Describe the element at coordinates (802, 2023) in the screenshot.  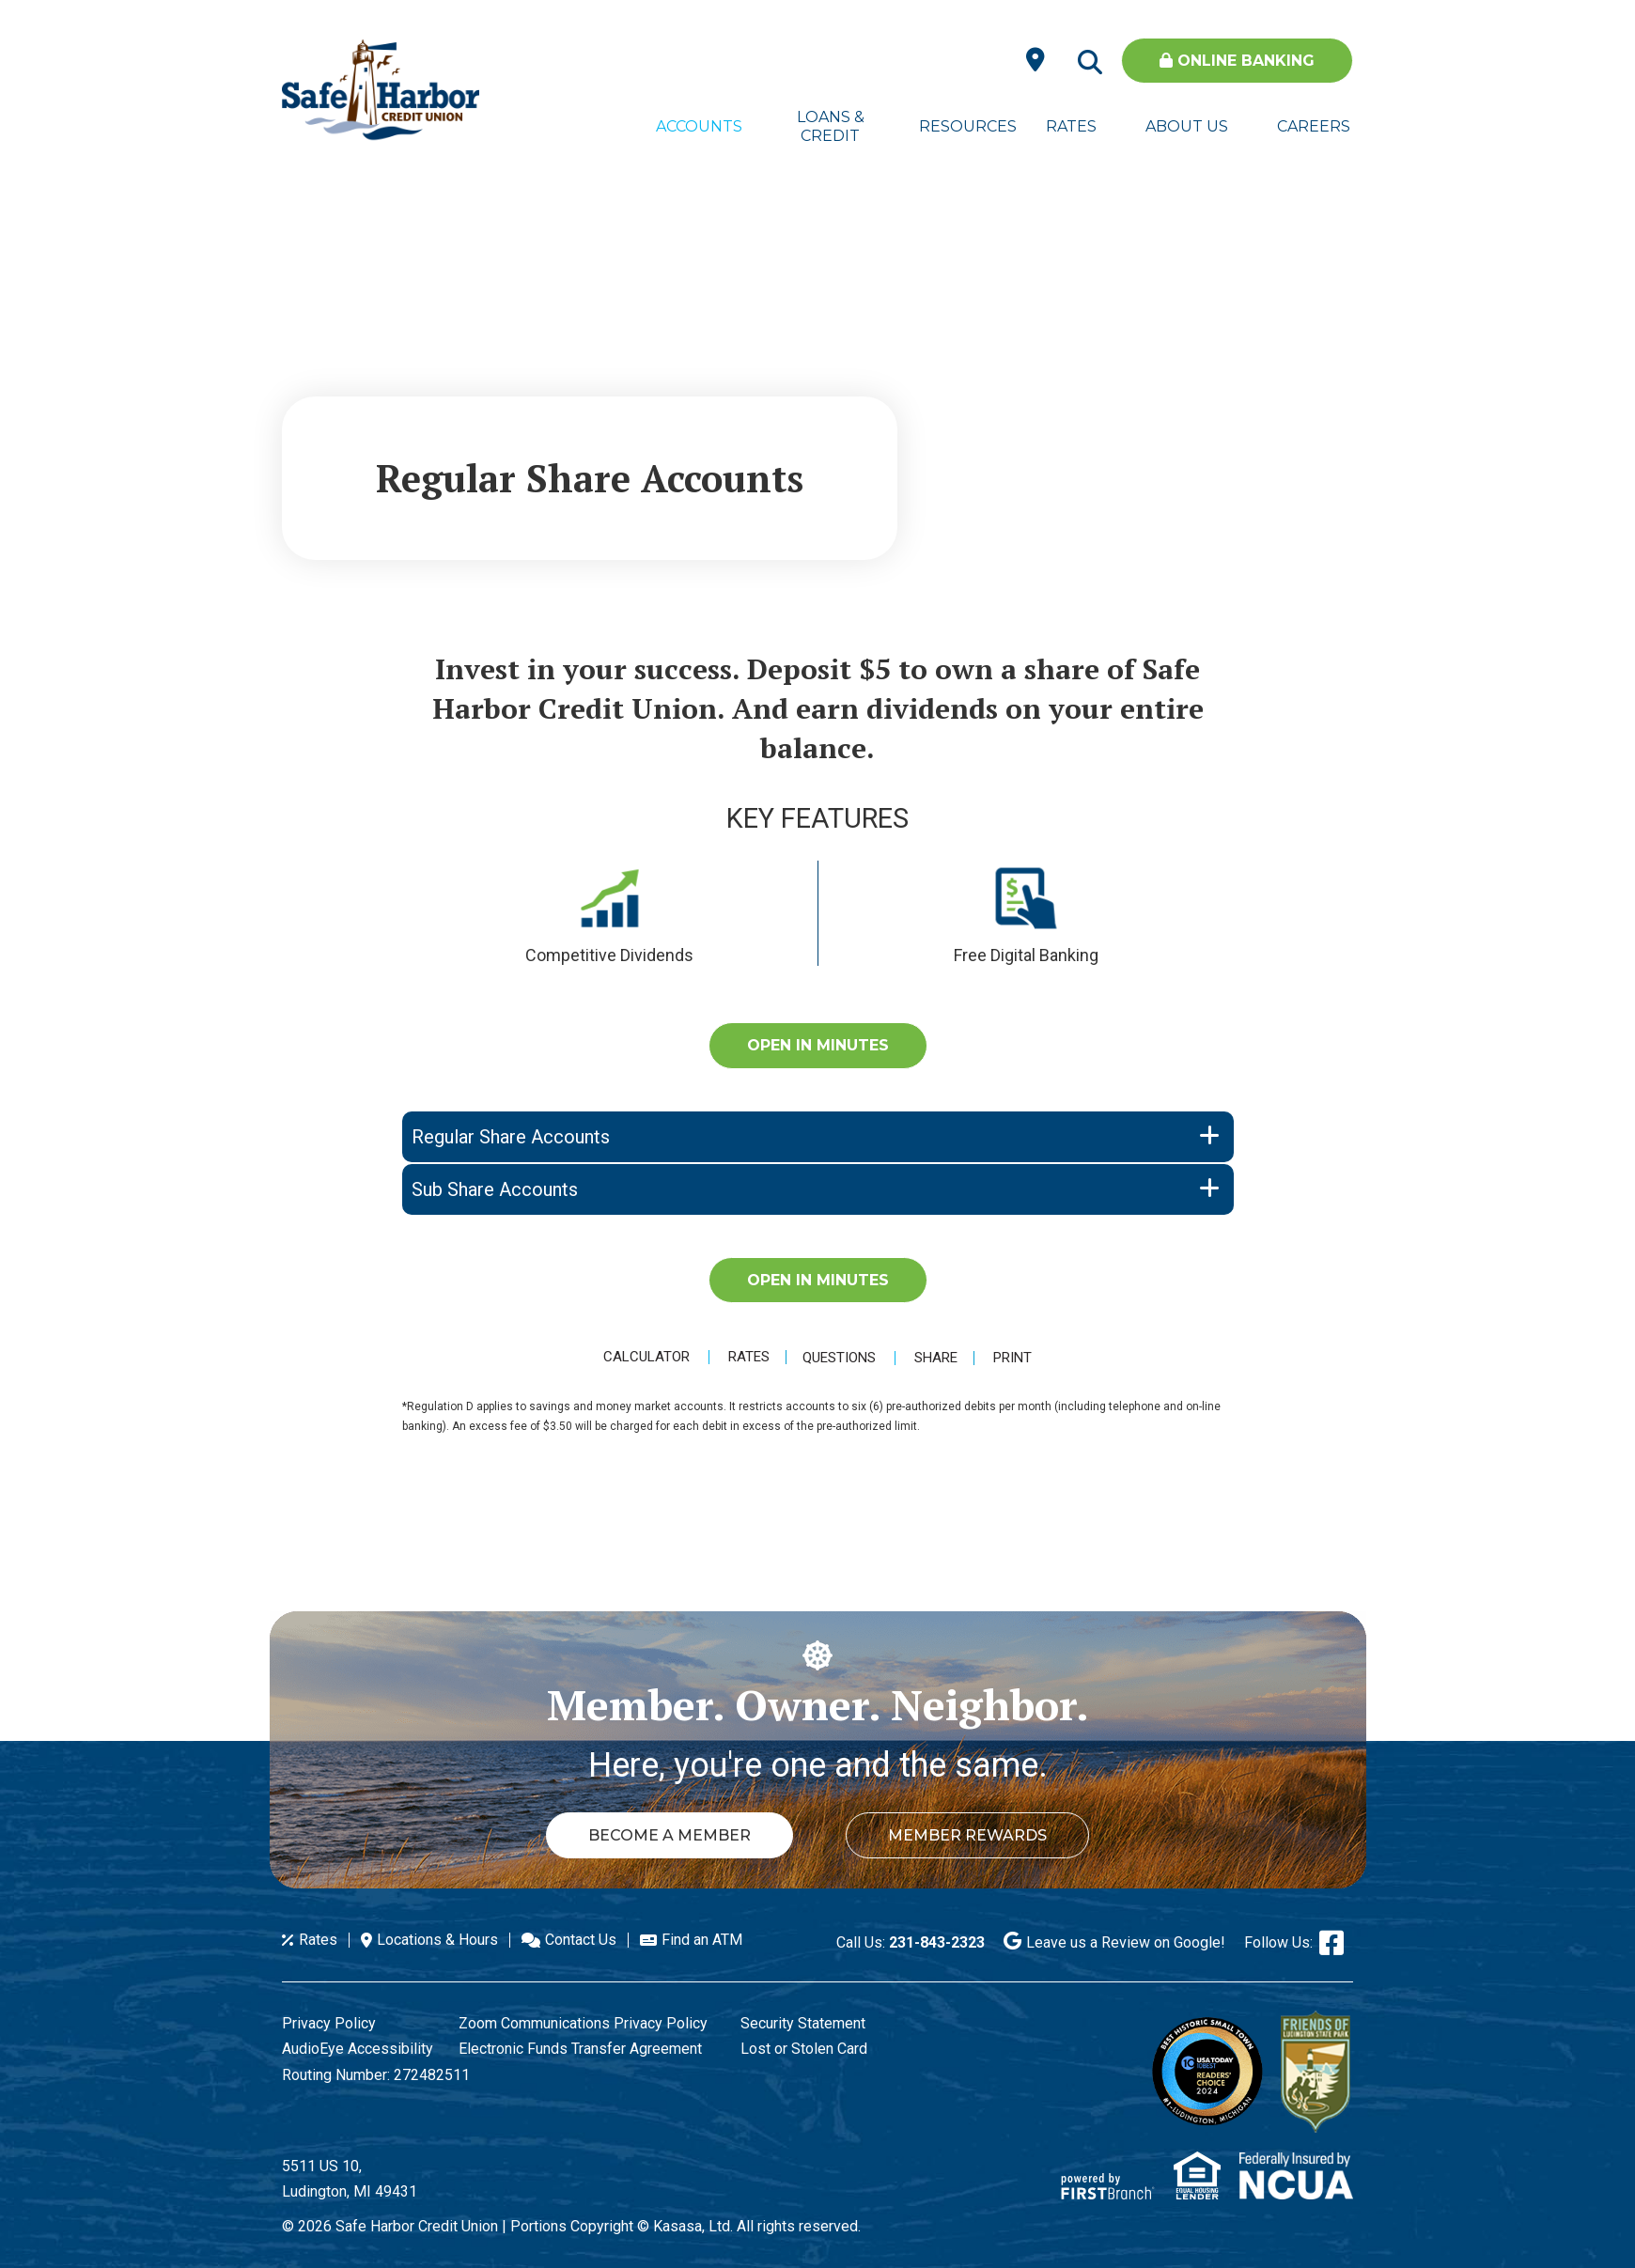
I see `Security Statement` at that location.